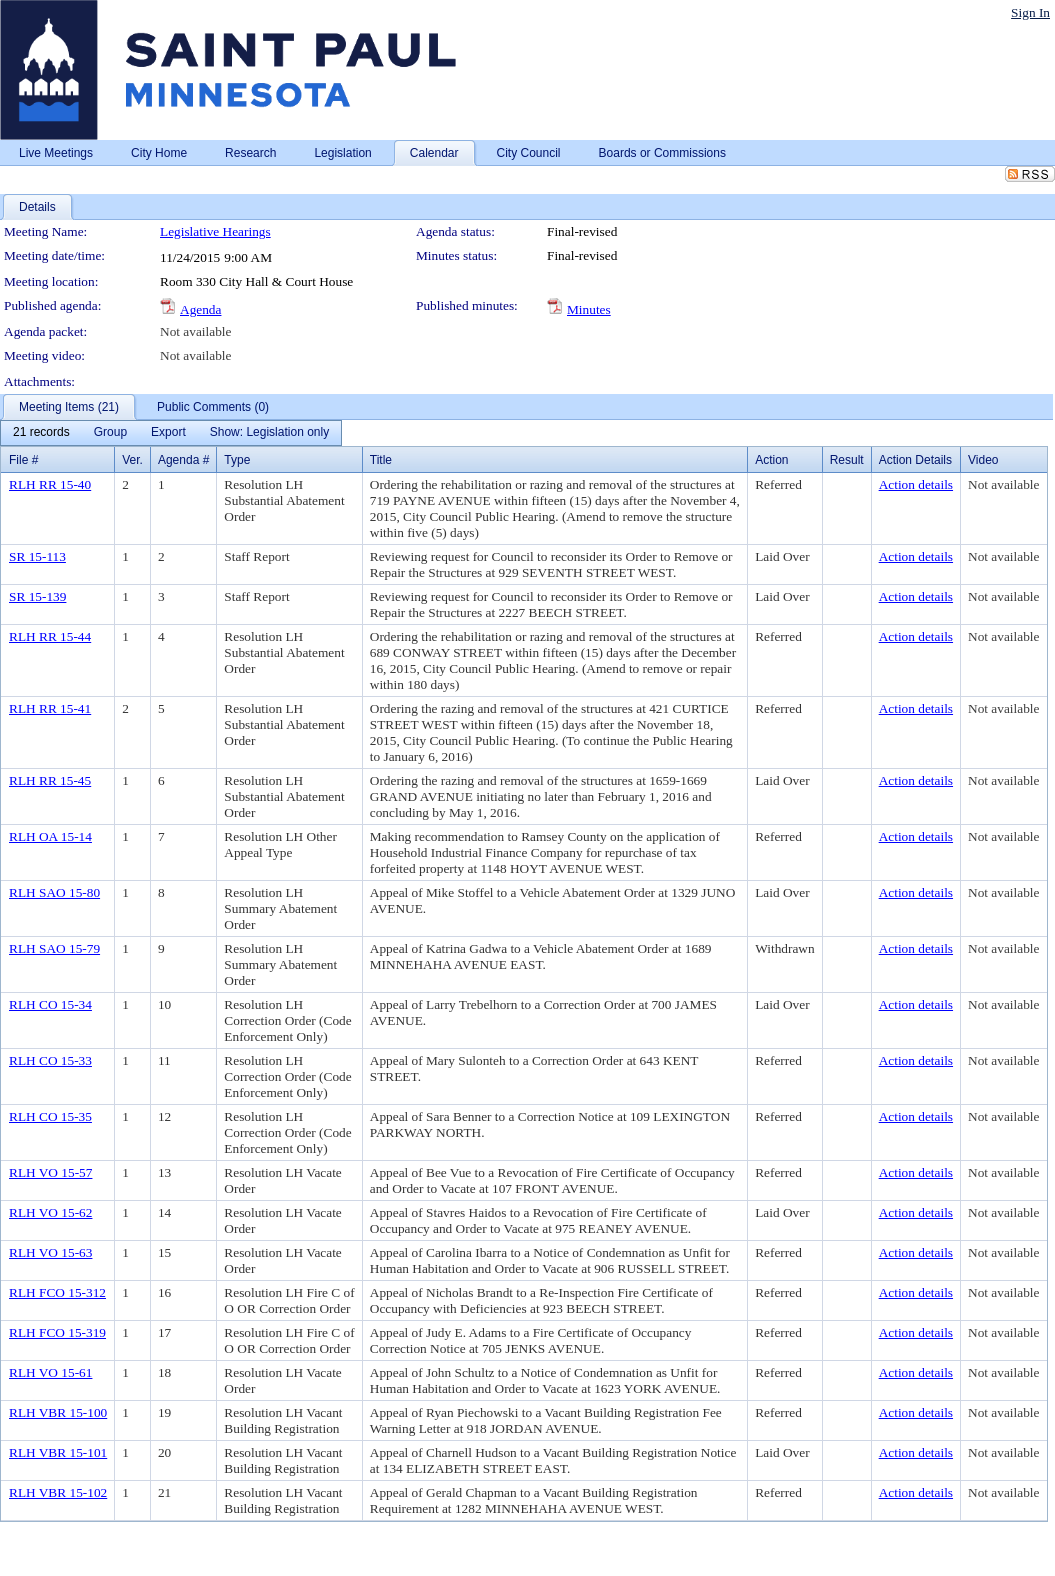 The height and width of the screenshot is (1576, 1055). I want to click on RLH CO 15-34, so click(50, 1004).